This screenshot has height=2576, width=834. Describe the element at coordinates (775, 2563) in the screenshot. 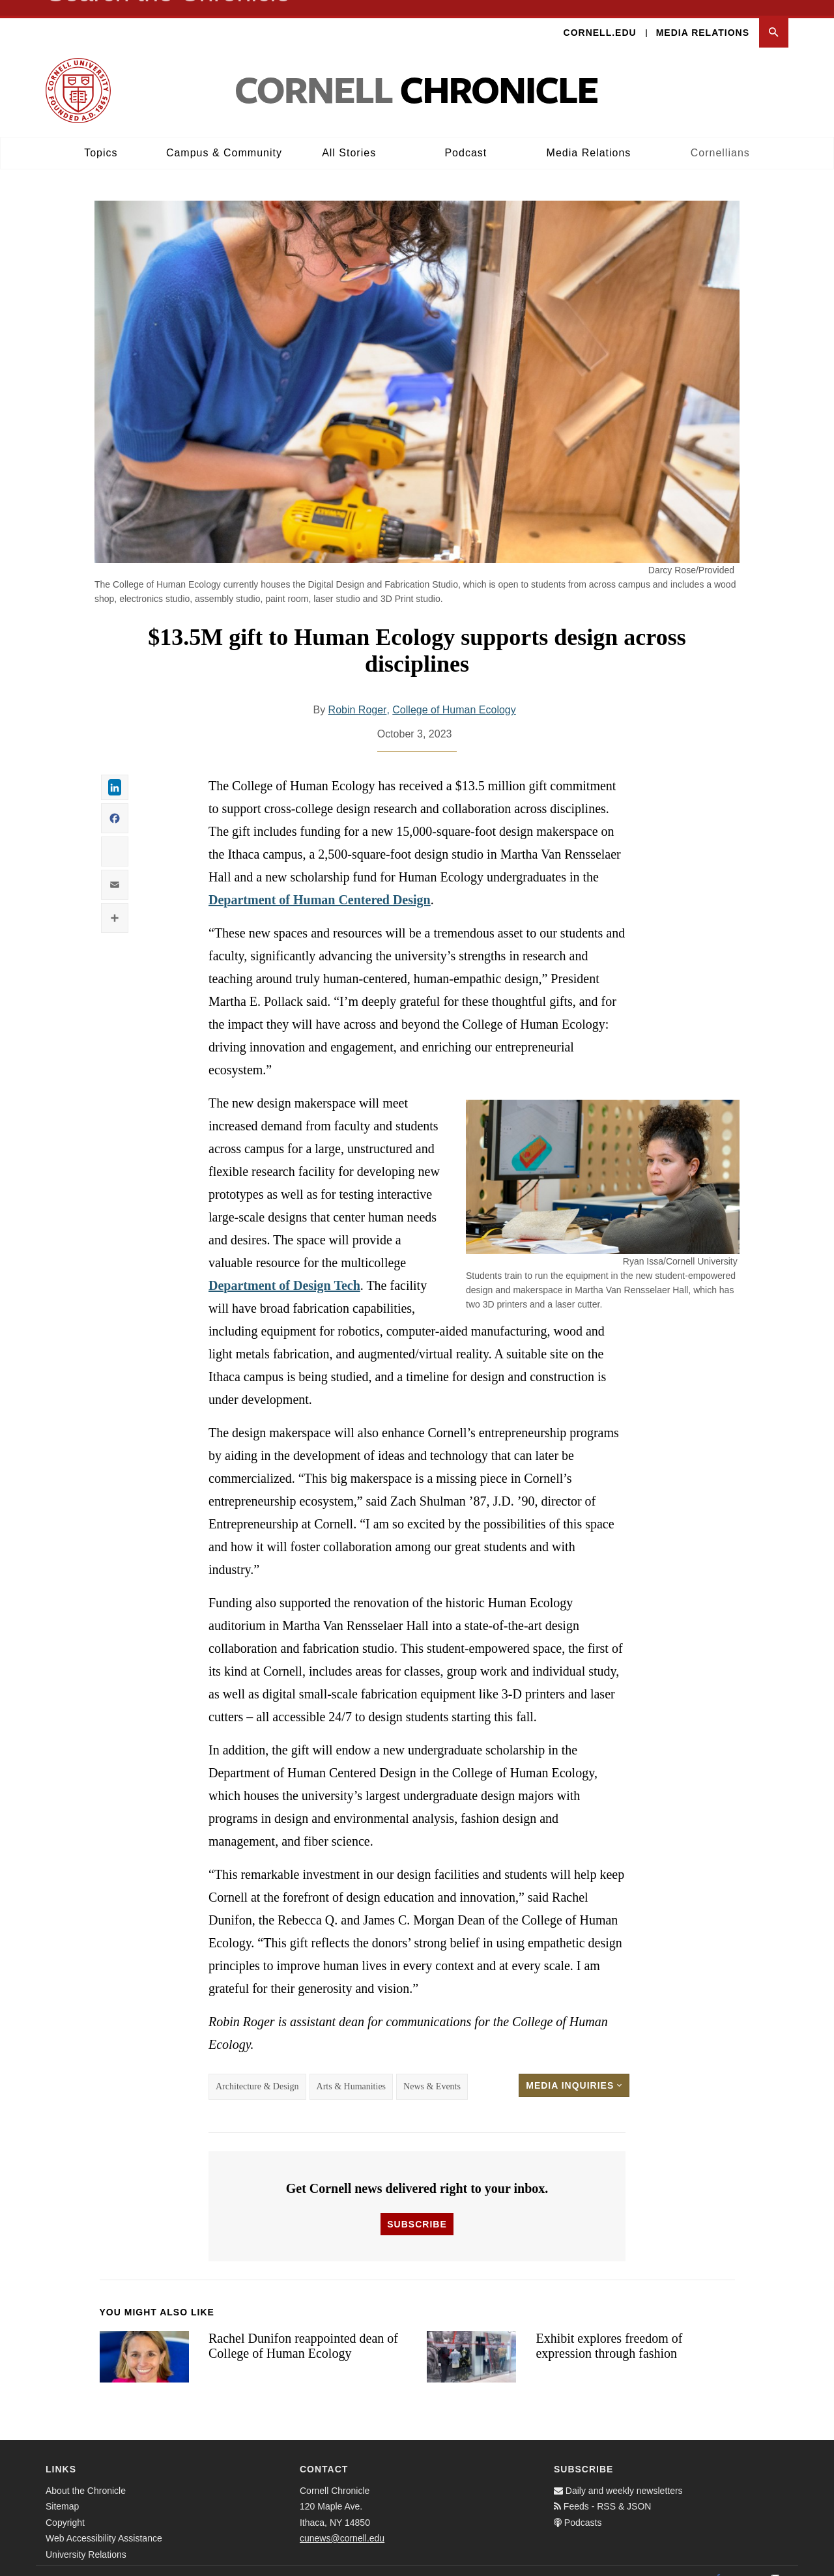

I see `[Email]` at that location.